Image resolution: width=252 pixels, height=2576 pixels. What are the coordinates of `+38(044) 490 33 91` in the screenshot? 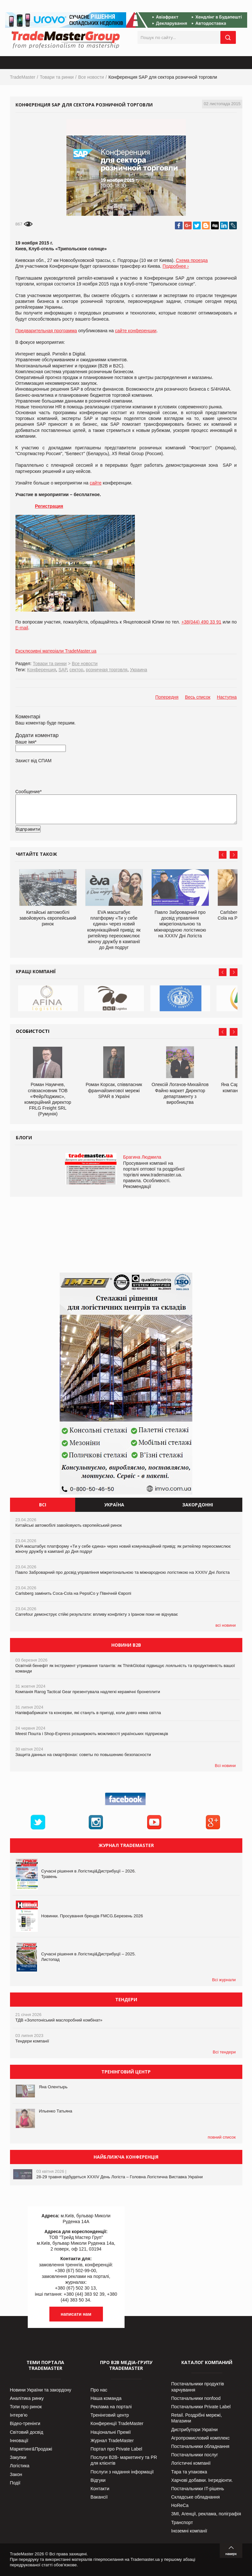 It's located at (201, 621).